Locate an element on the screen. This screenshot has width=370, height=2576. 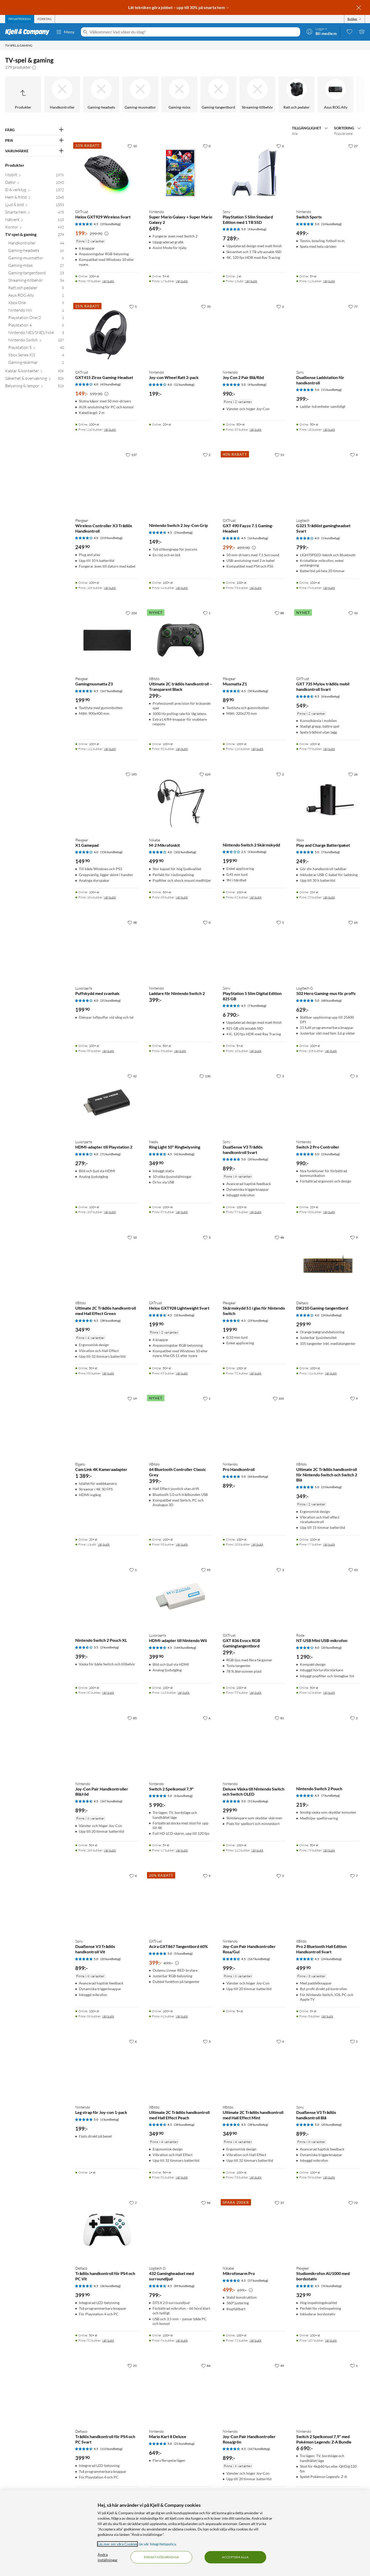
(156 kundbetyg) [4 av 5 stjärnor. Läs 156 kundbetyg] is located at coordinates (111, 852).